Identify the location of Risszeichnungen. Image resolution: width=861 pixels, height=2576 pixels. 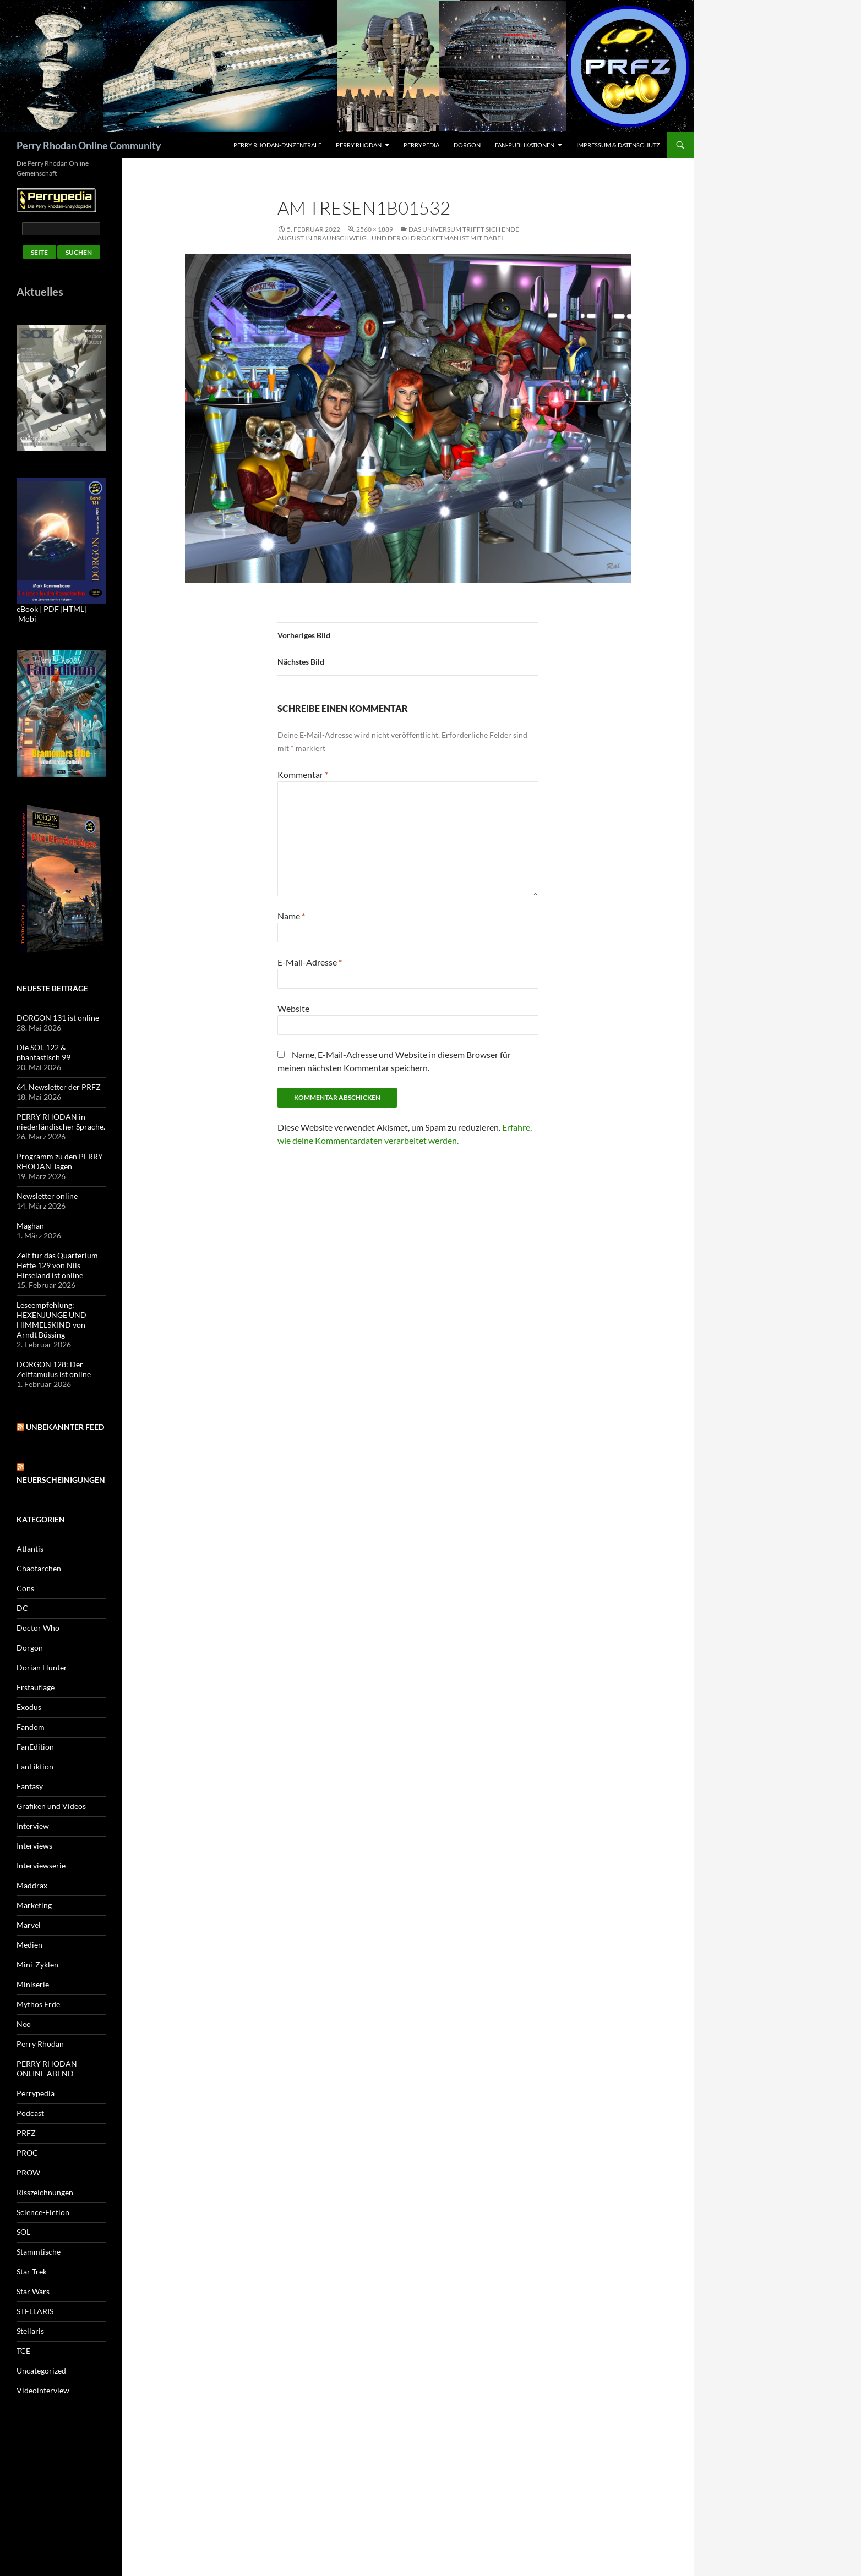
(45, 2192).